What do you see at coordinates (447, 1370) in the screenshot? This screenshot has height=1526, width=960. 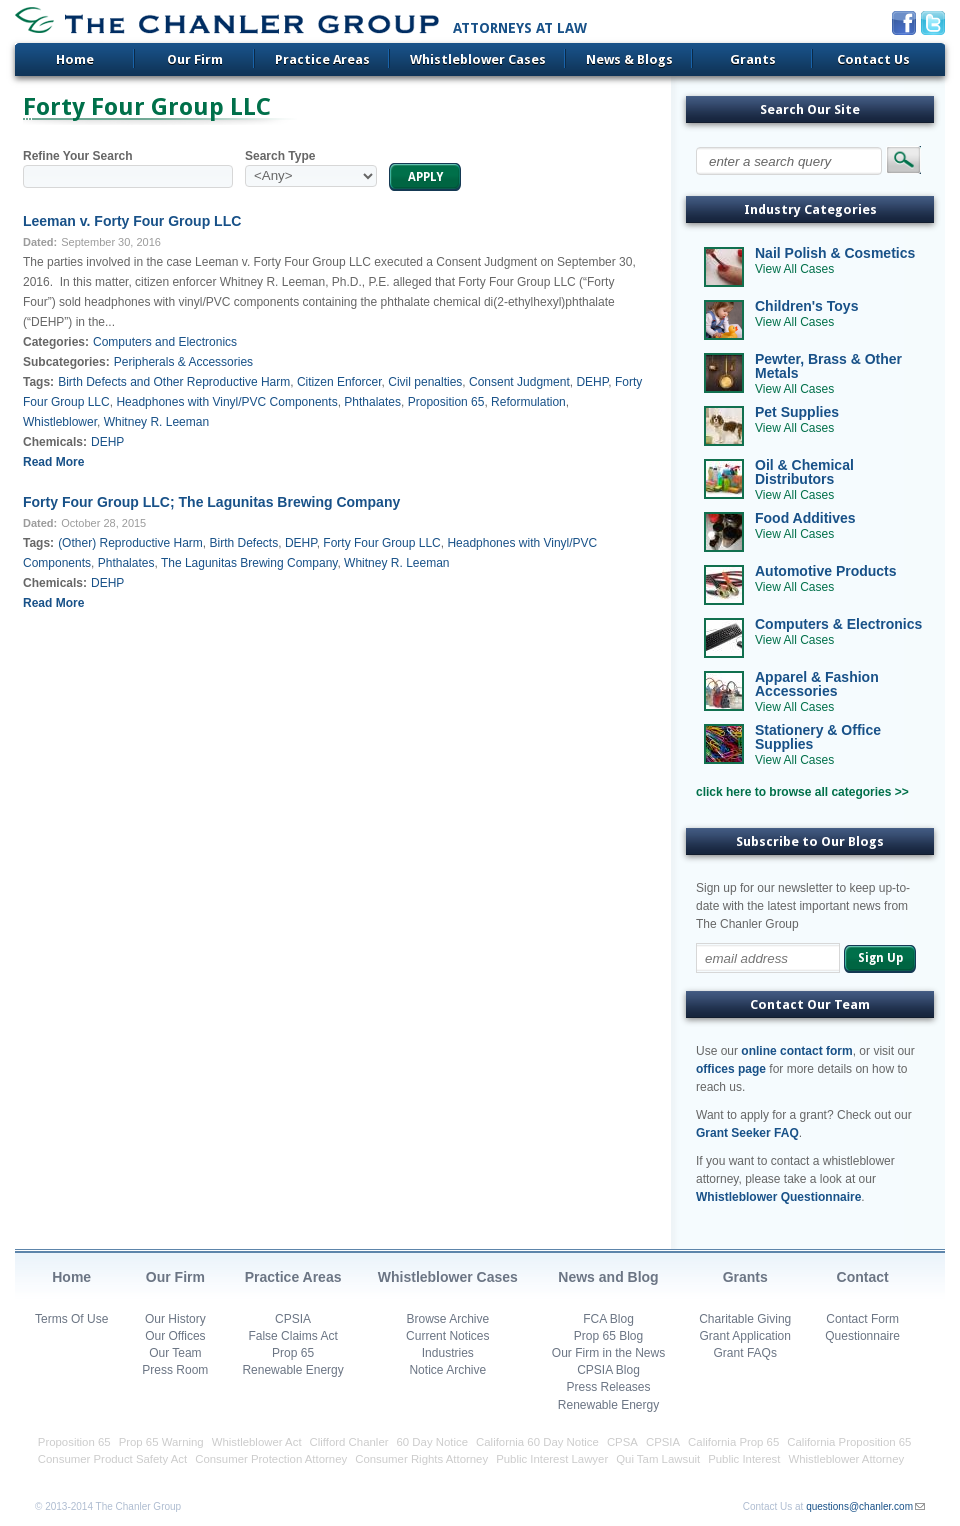 I see `Notice Archive` at bounding box center [447, 1370].